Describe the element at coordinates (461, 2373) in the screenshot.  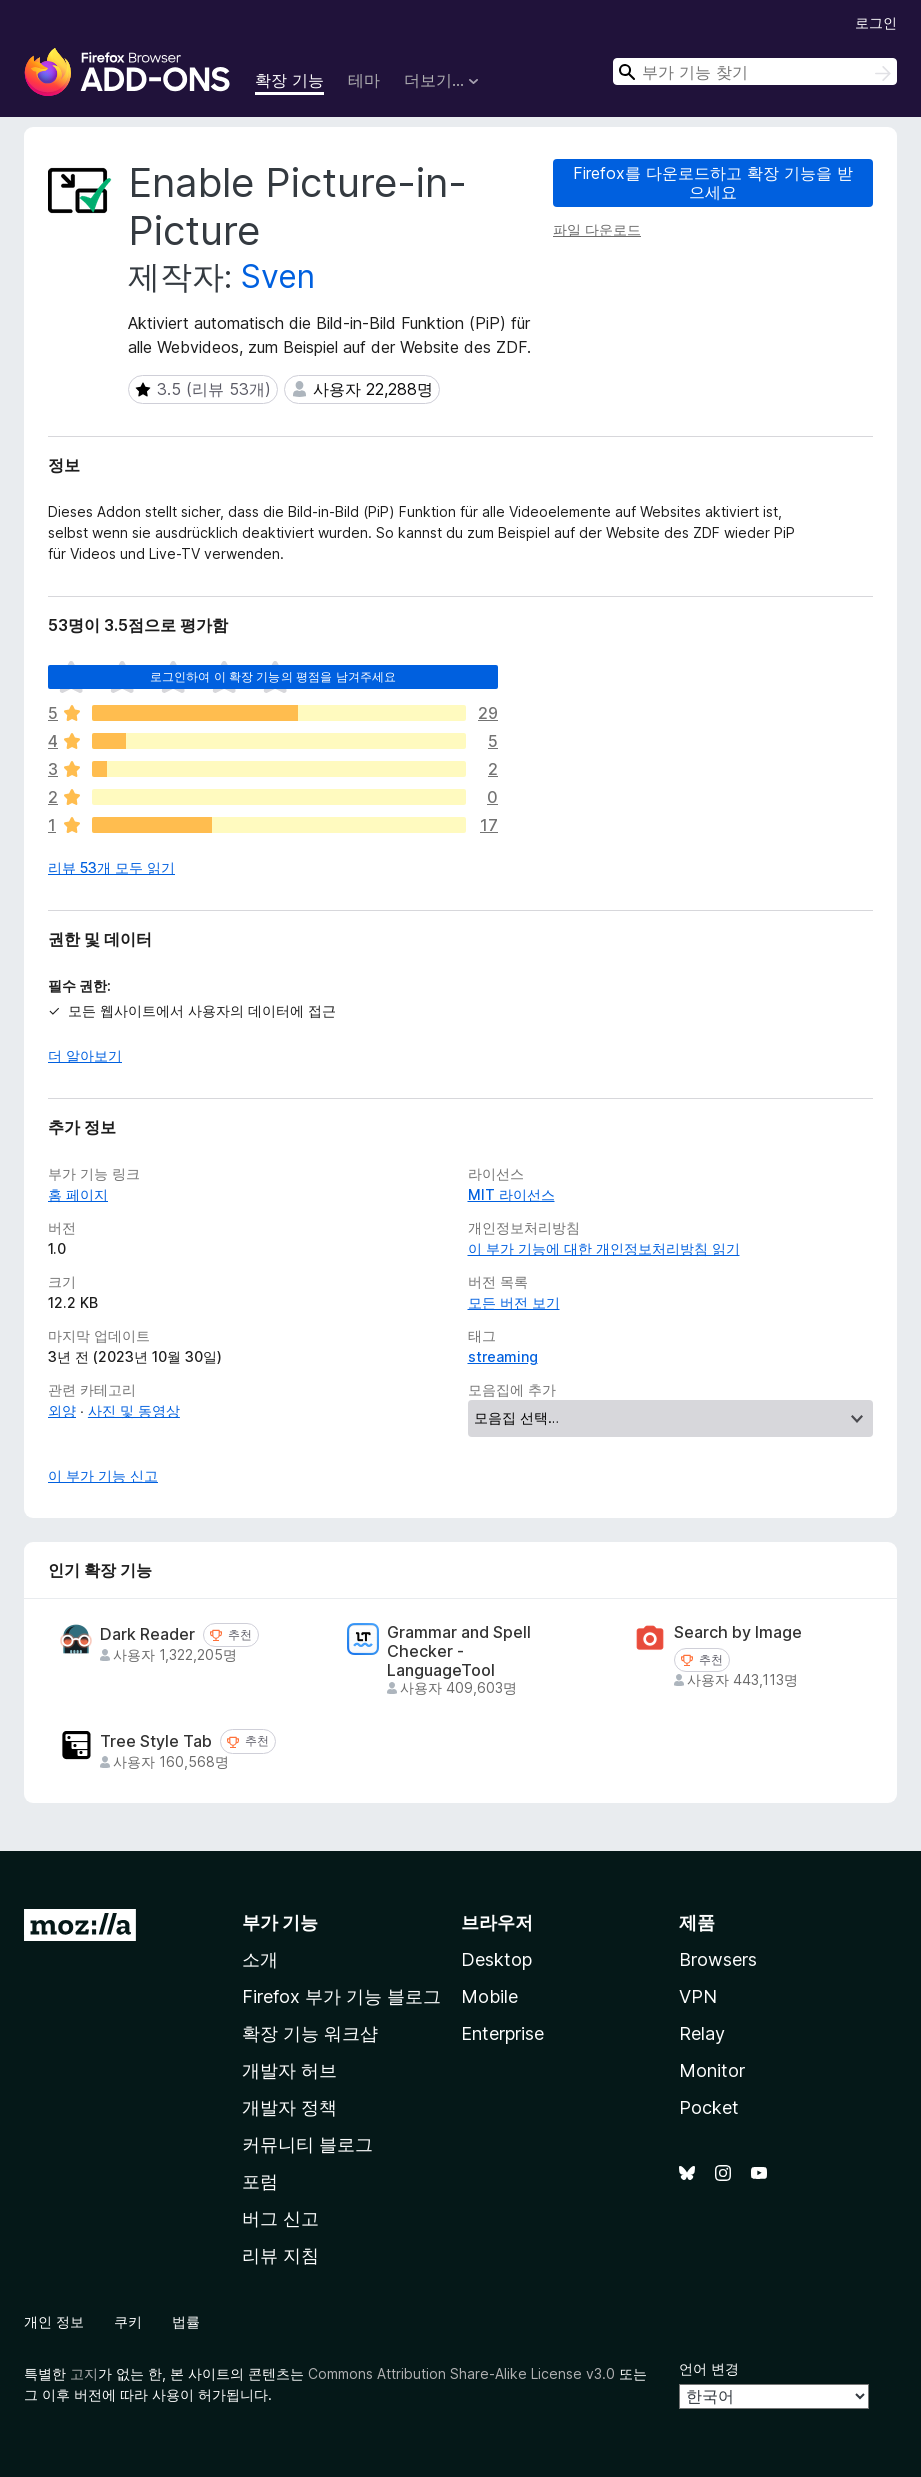
I see `Commons Attribution Share-Alike License v3.0` at that location.